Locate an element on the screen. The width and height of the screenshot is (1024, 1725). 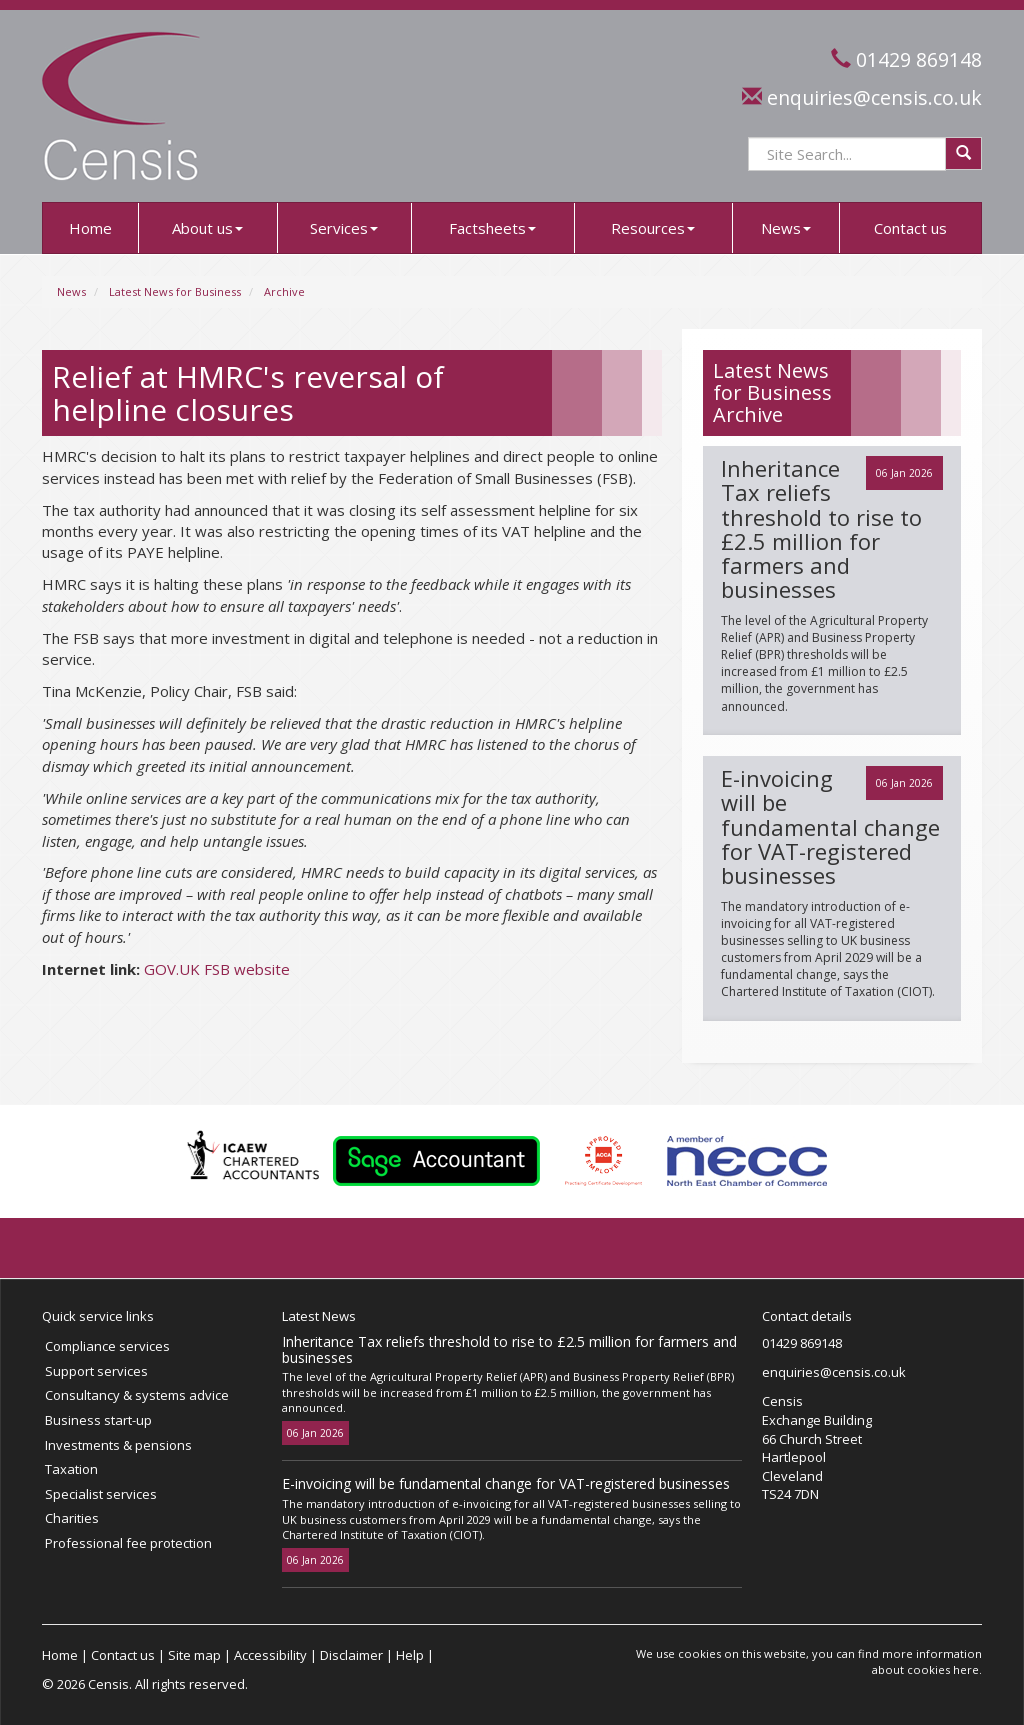
FSB website is located at coordinates (247, 969).